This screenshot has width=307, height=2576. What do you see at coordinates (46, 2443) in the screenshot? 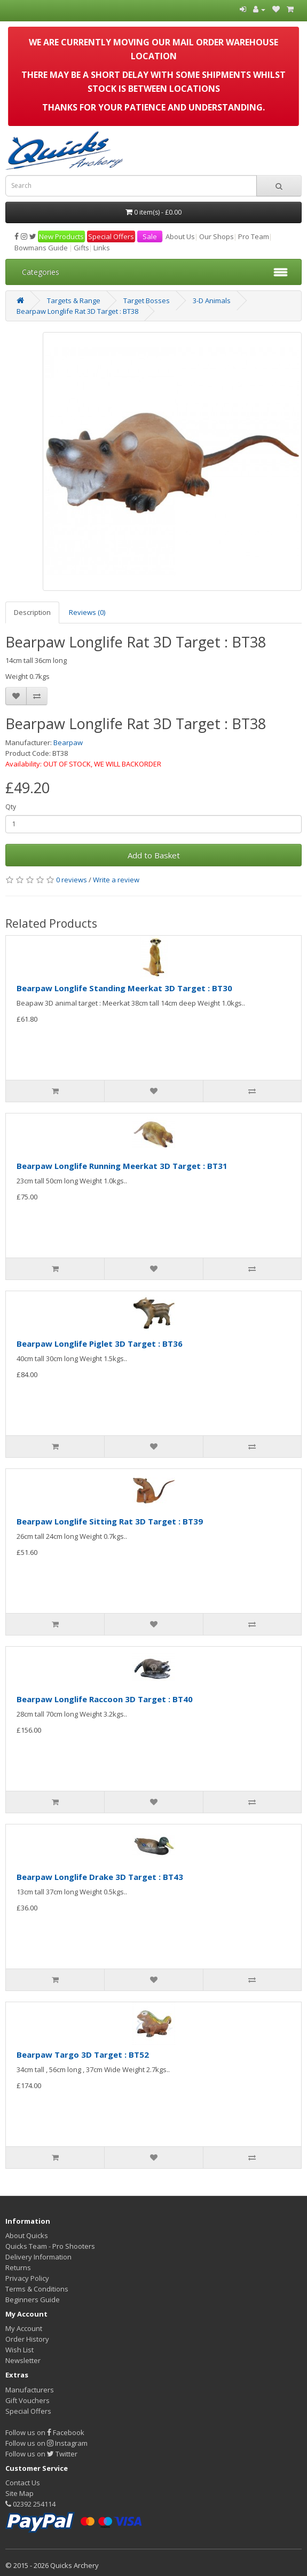
I see `Follow us on Instagram` at bounding box center [46, 2443].